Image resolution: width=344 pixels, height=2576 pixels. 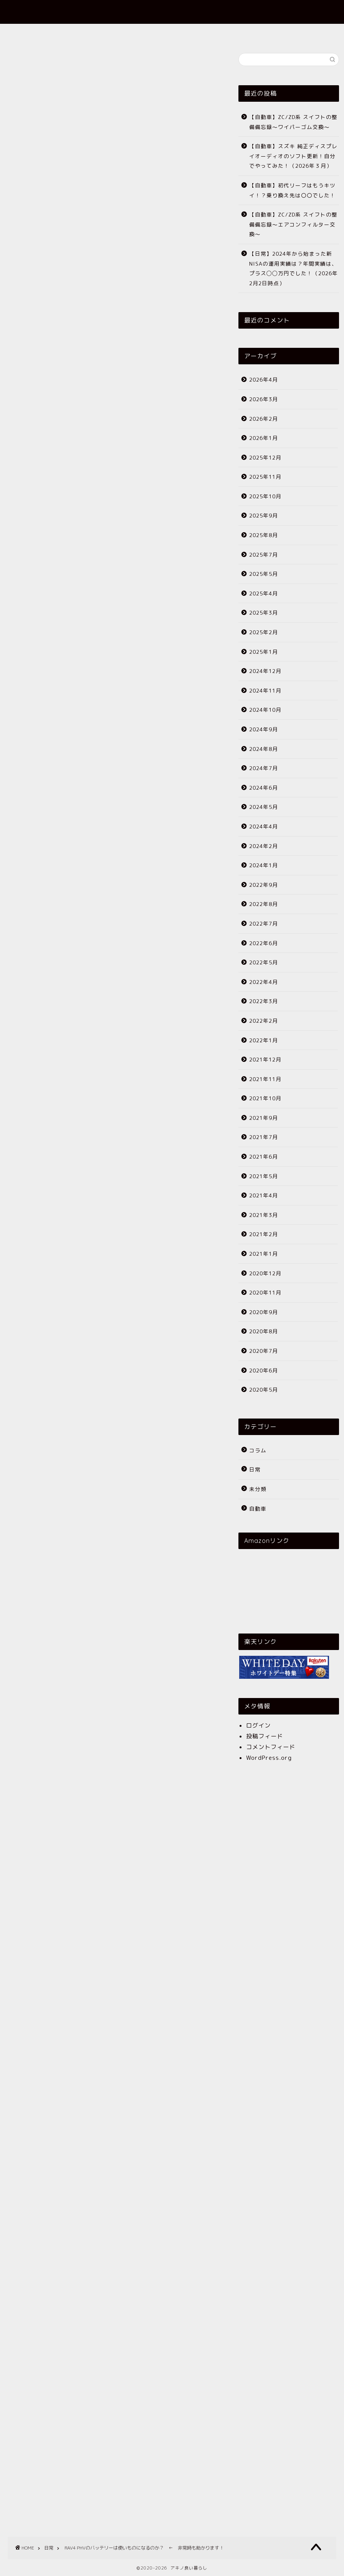 What do you see at coordinates (263, 1040) in the screenshot?
I see `2022年1月` at bounding box center [263, 1040].